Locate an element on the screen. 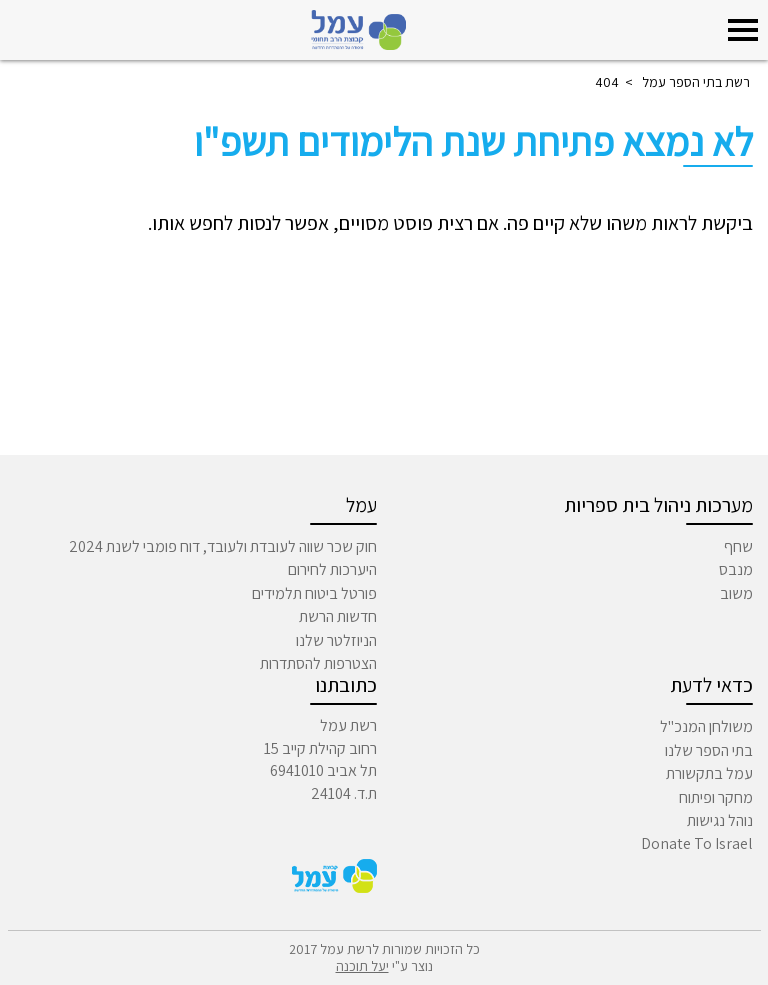 The height and width of the screenshot is (985, 768). בתי הספר שלנו is located at coordinates (709, 750).